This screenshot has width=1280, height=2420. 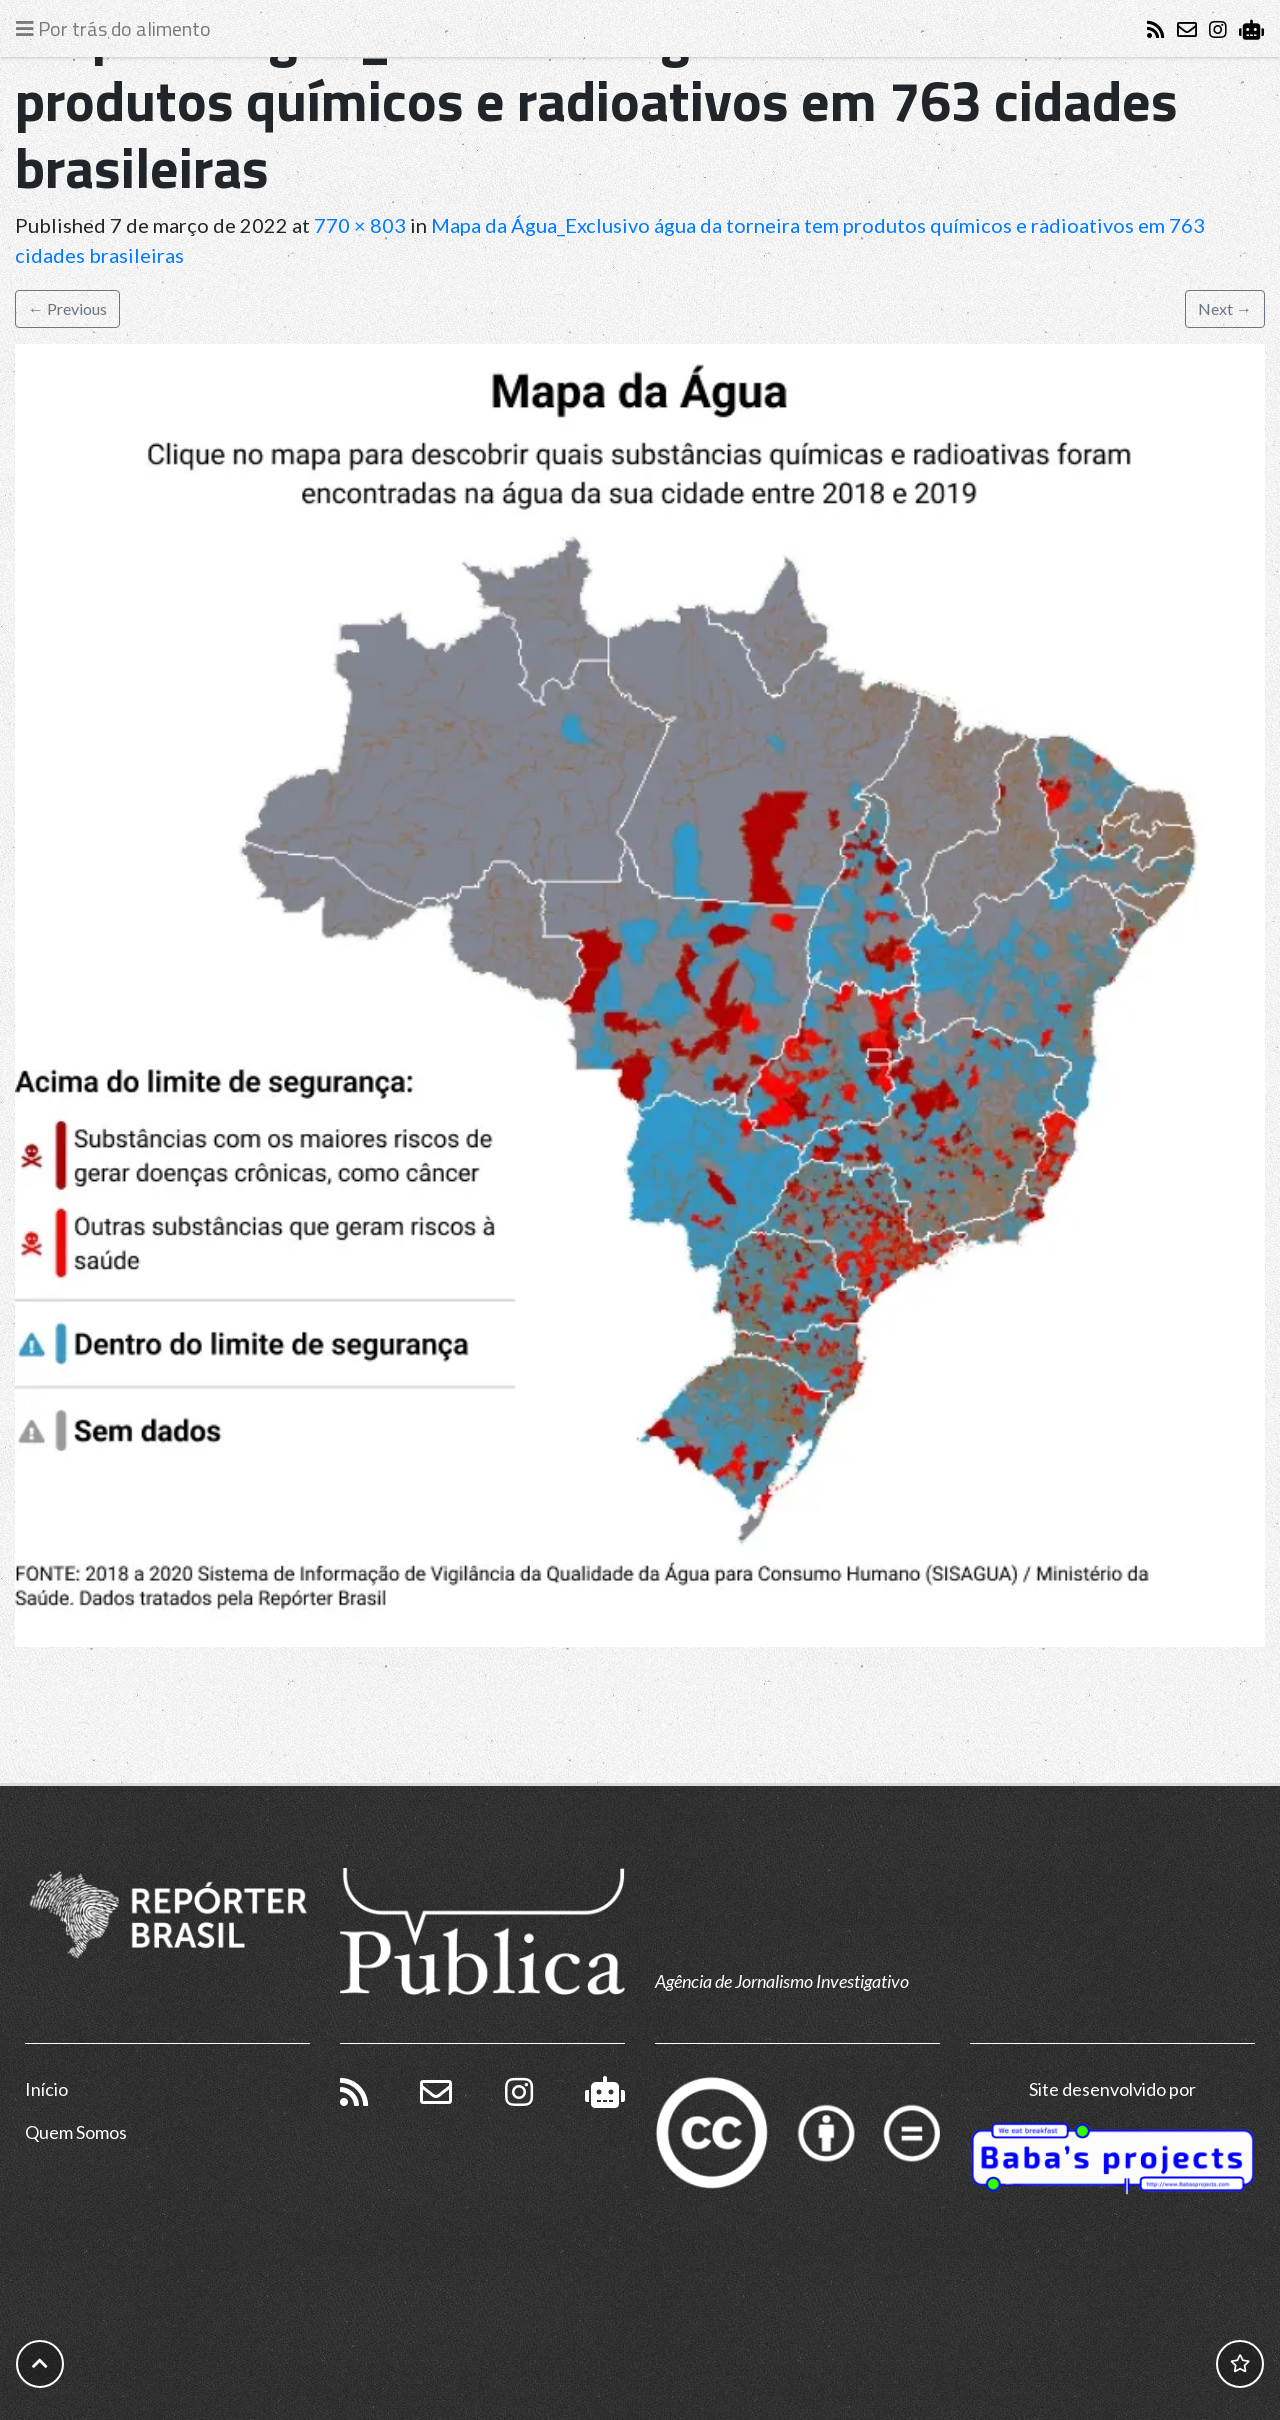 I want to click on Next, so click(x=1225, y=308).